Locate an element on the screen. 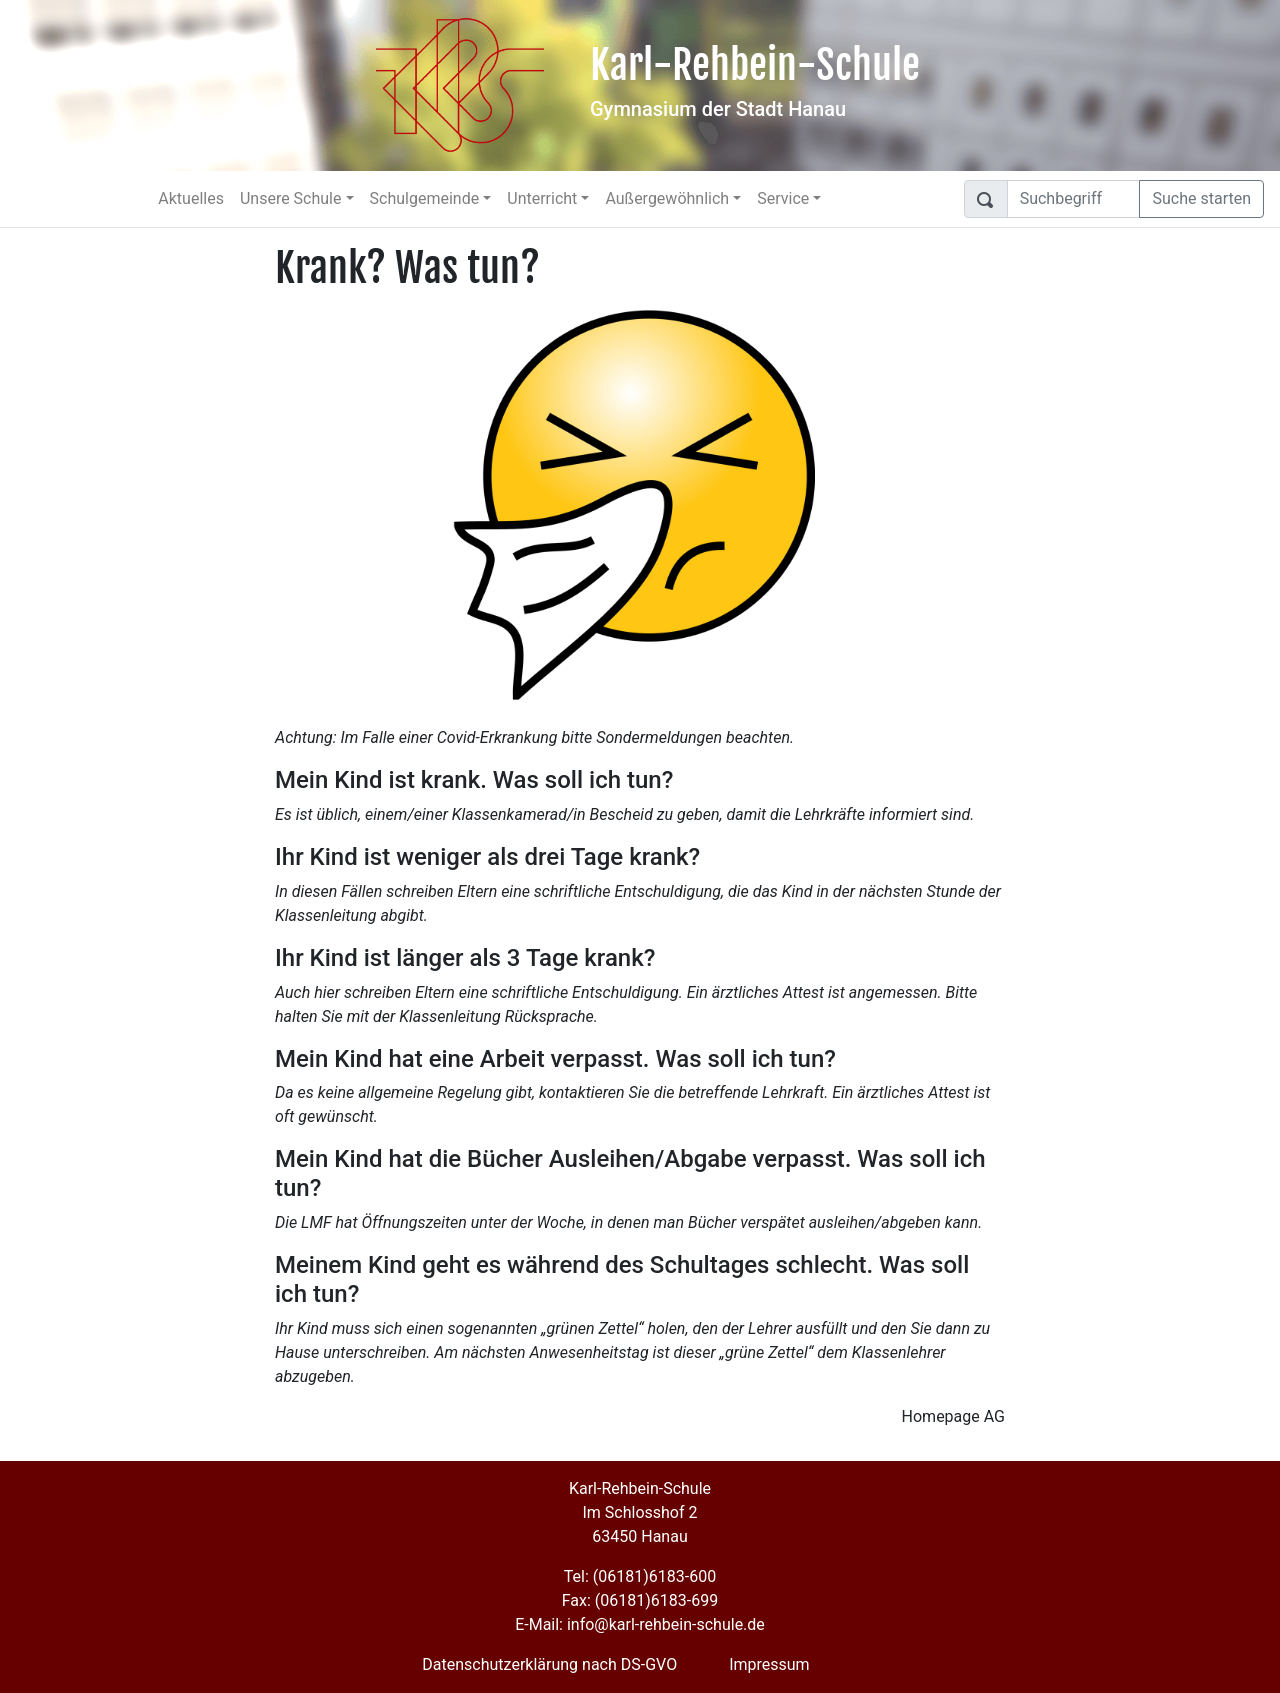  Service is located at coordinates (783, 198).